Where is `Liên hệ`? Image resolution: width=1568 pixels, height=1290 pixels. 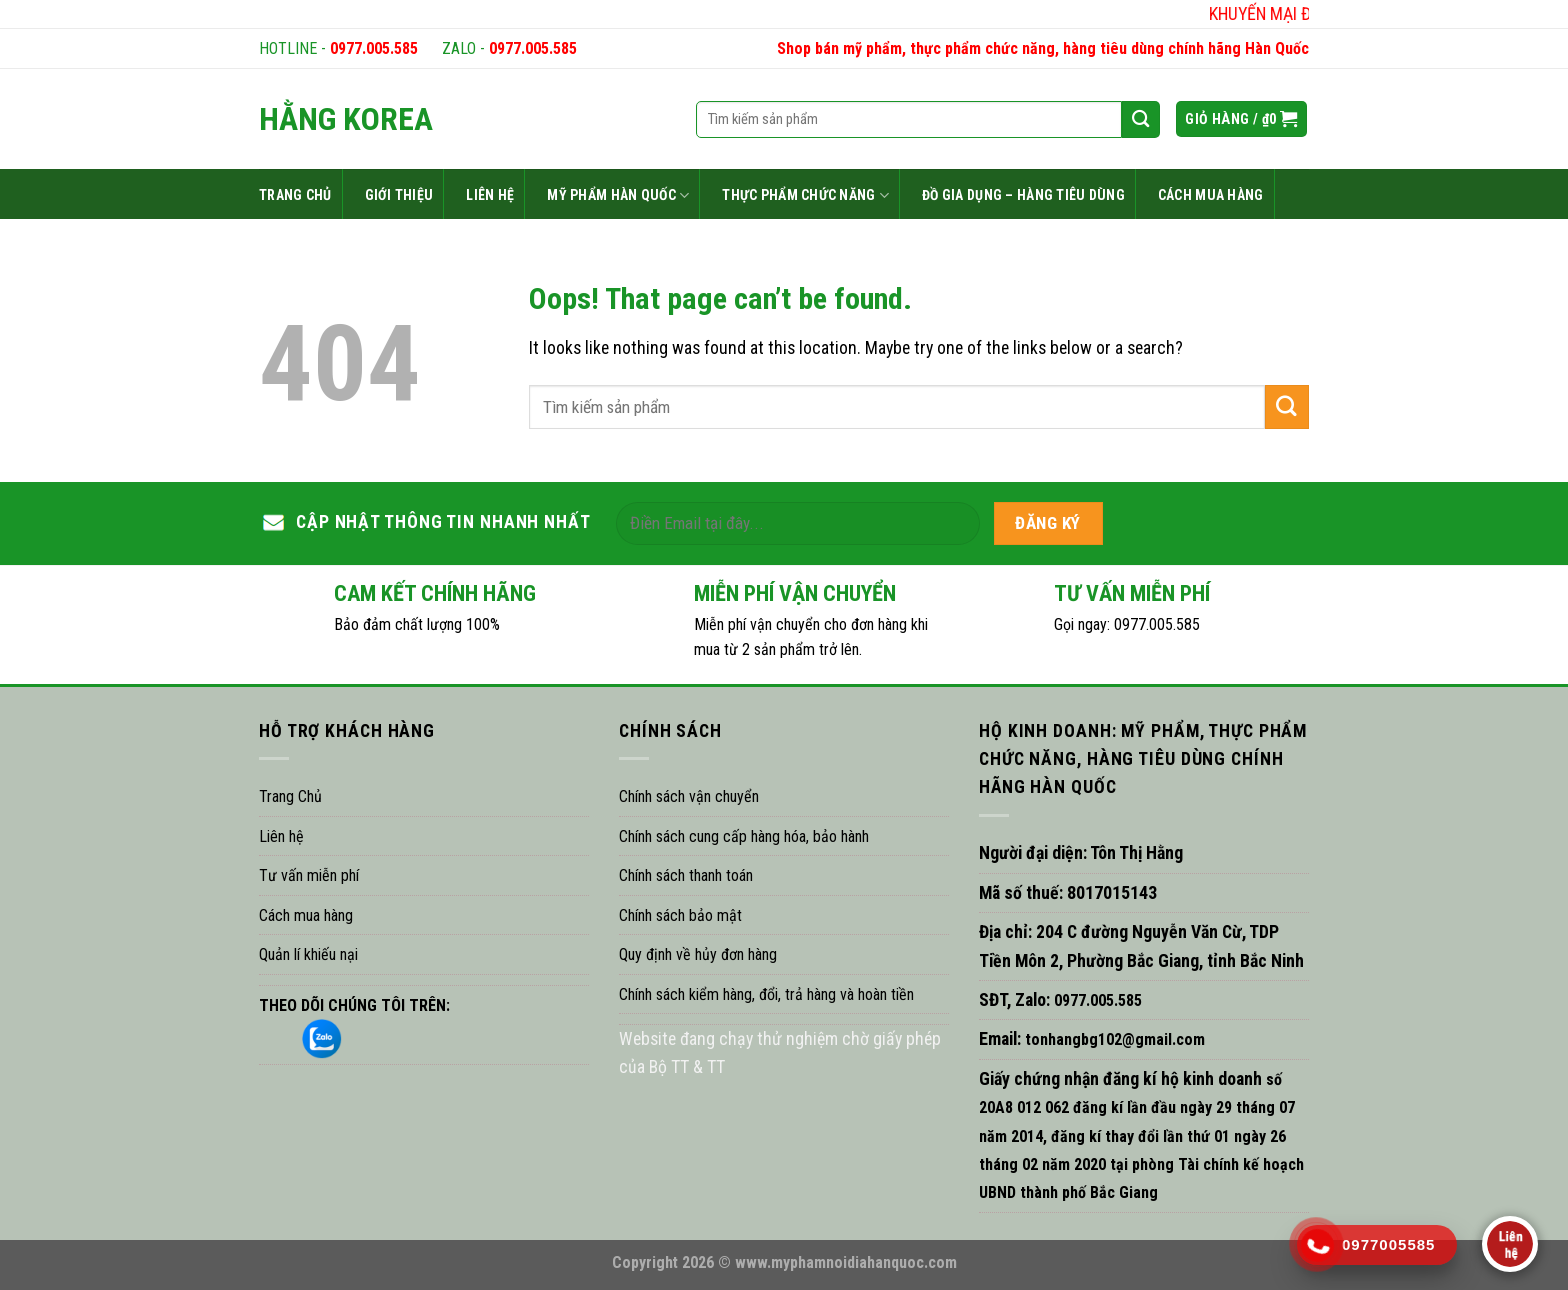
Liên hệ is located at coordinates (281, 836).